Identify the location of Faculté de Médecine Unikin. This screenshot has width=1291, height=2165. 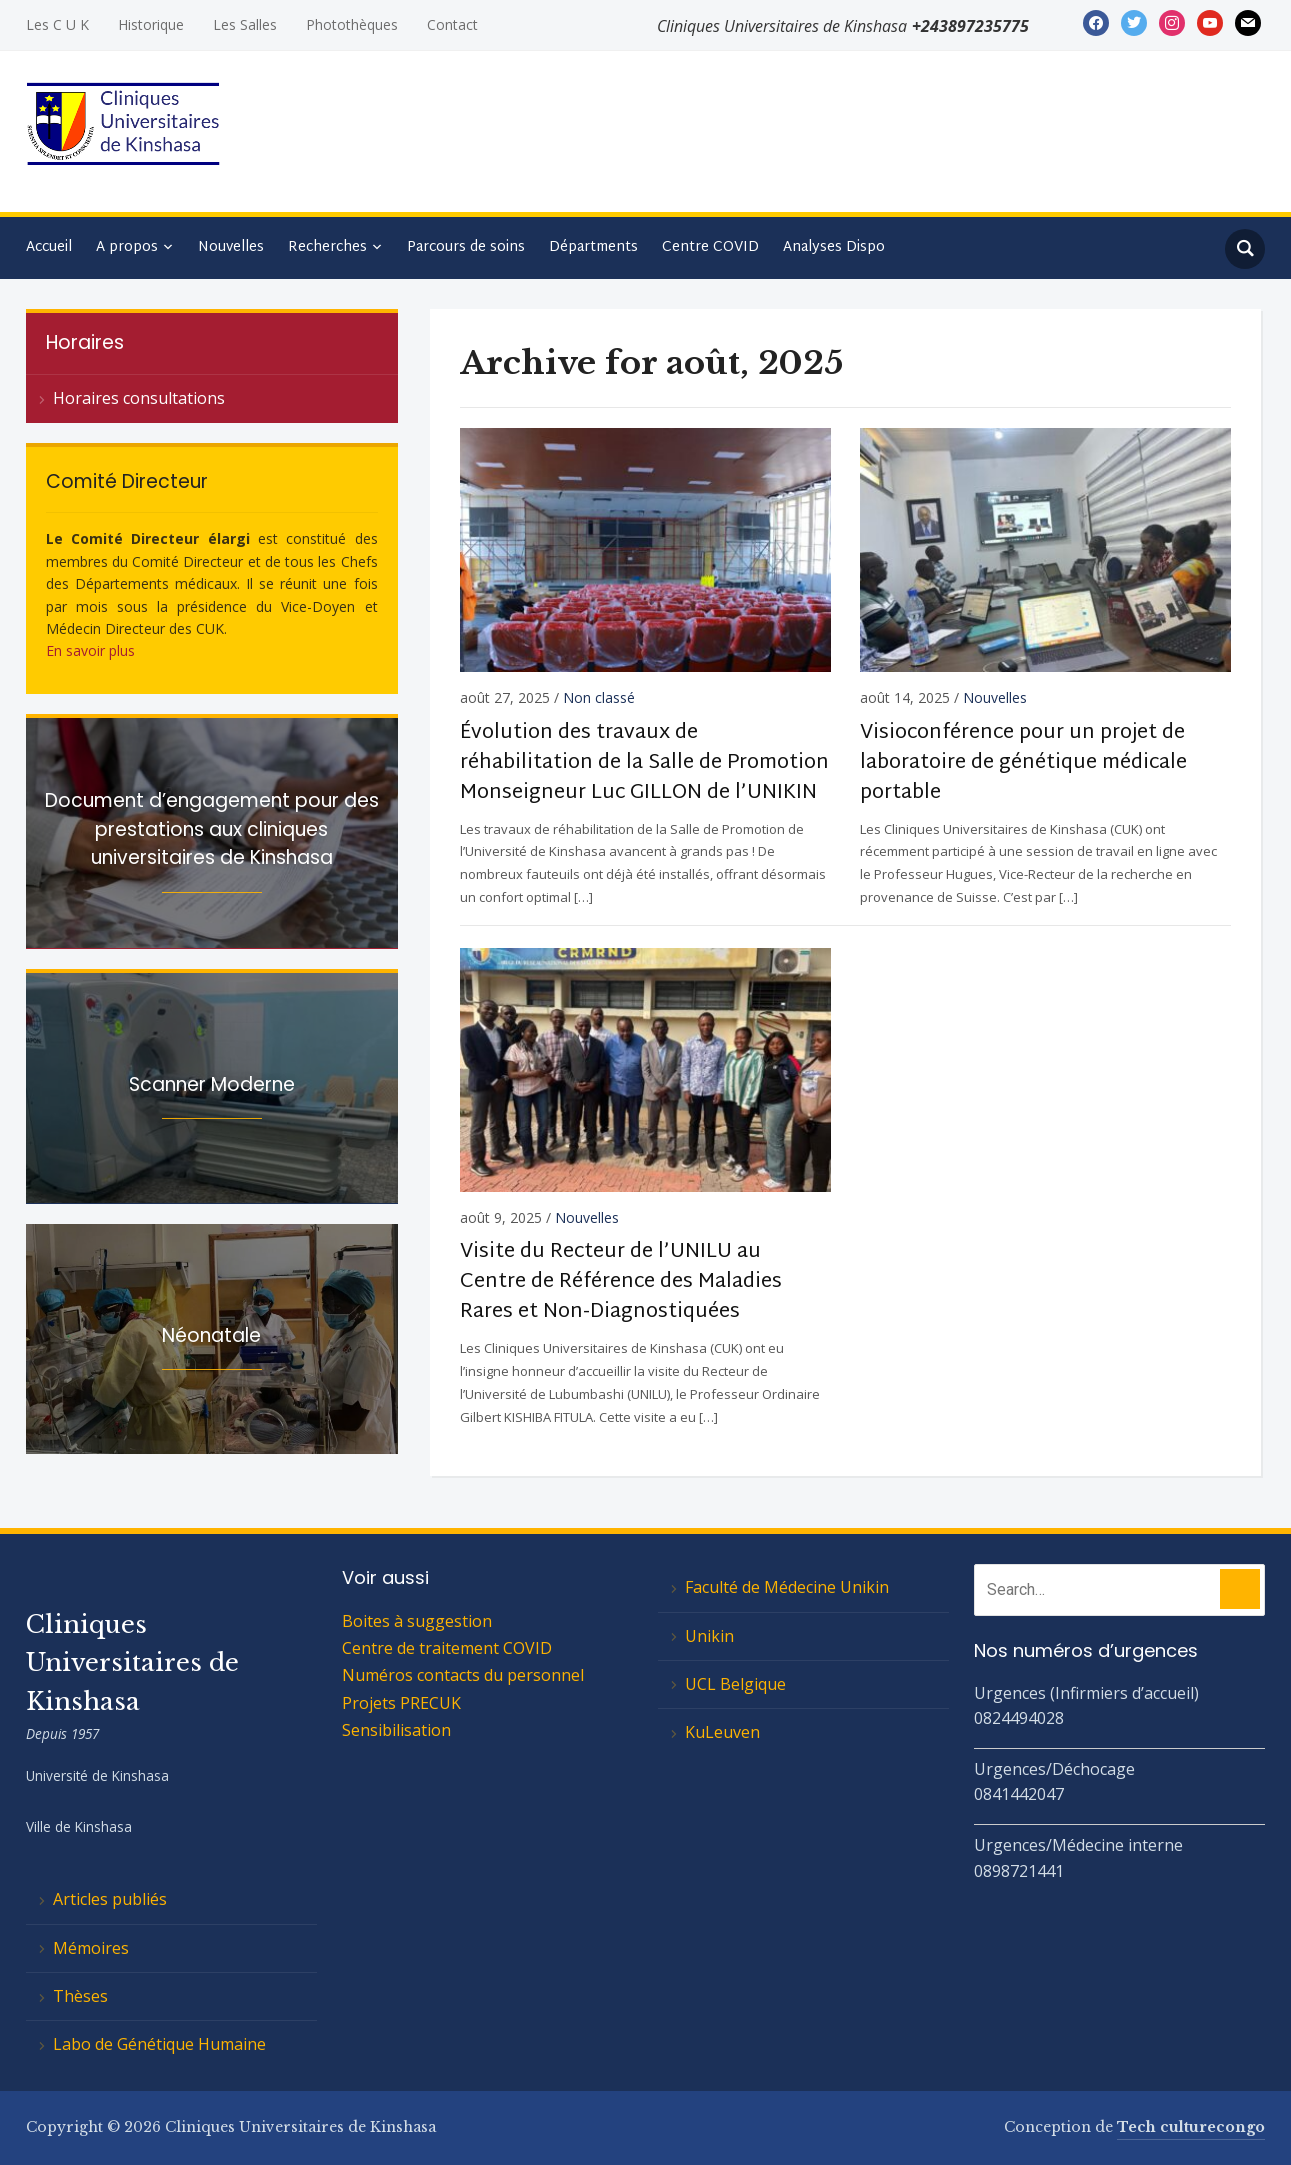
(787, 1587).